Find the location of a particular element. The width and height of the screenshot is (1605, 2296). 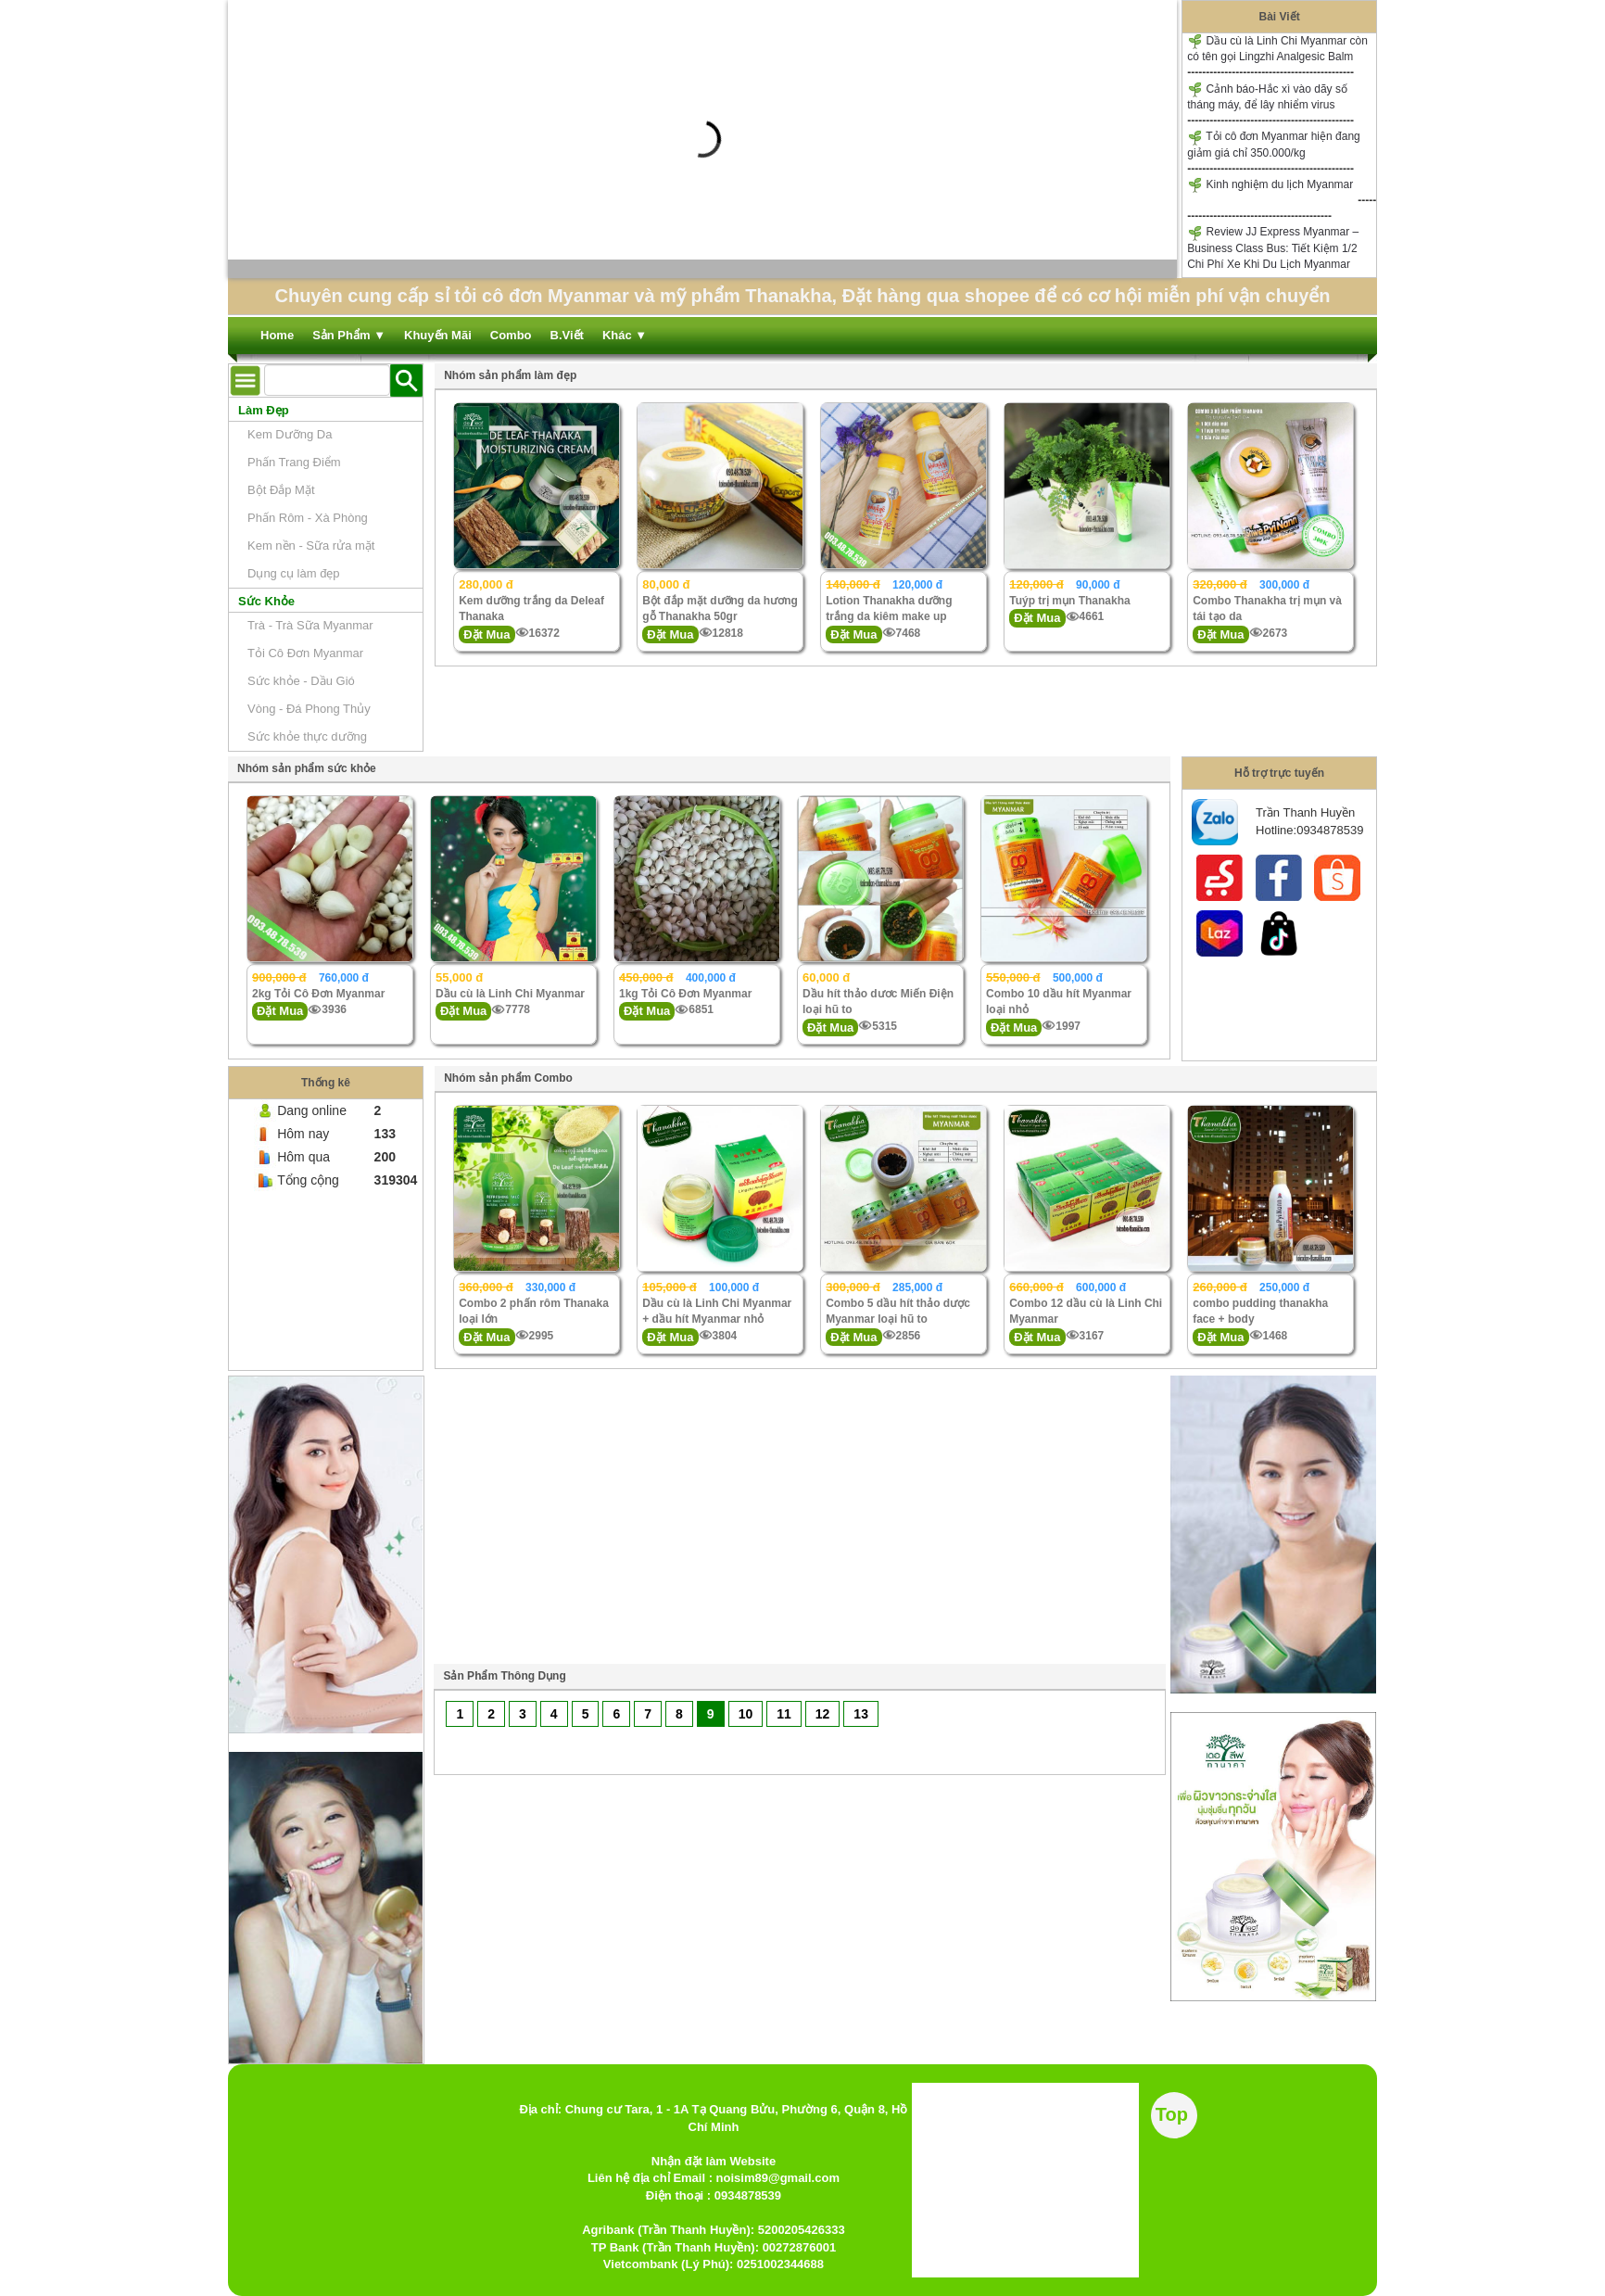

Tỏi cô đơn Myanmar hiện đang giảm giá chỉ 350.000/kg is located at coordinates (1273, 144).